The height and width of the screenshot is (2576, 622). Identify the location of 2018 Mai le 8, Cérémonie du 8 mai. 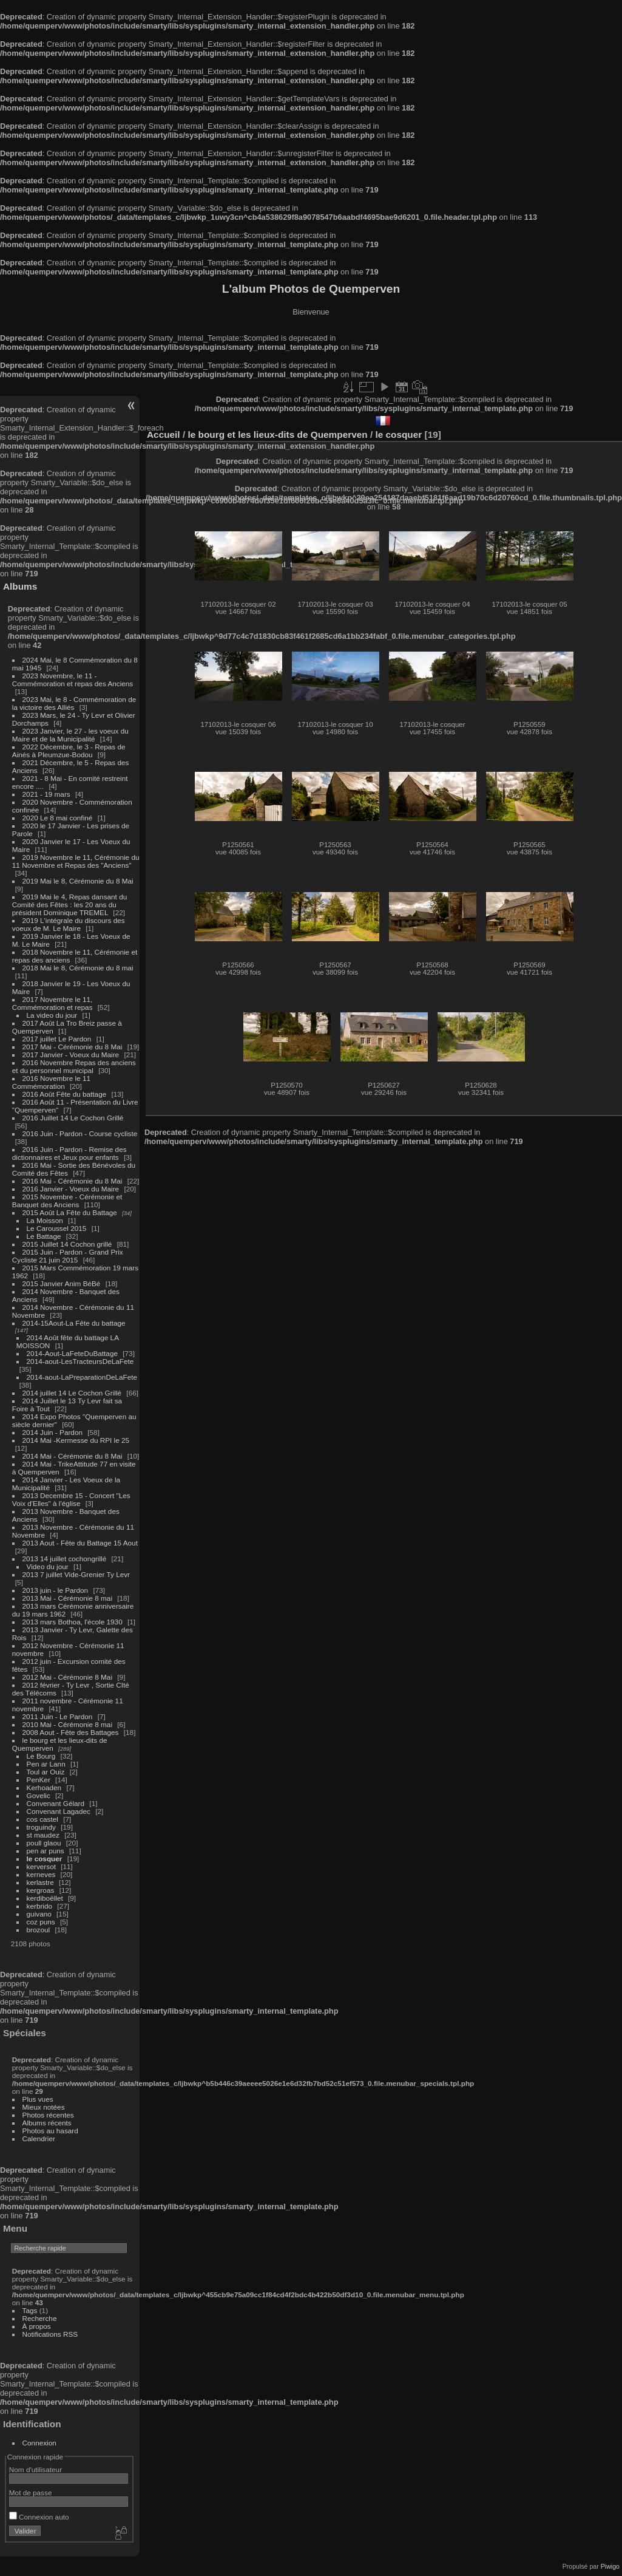
(78, 968).